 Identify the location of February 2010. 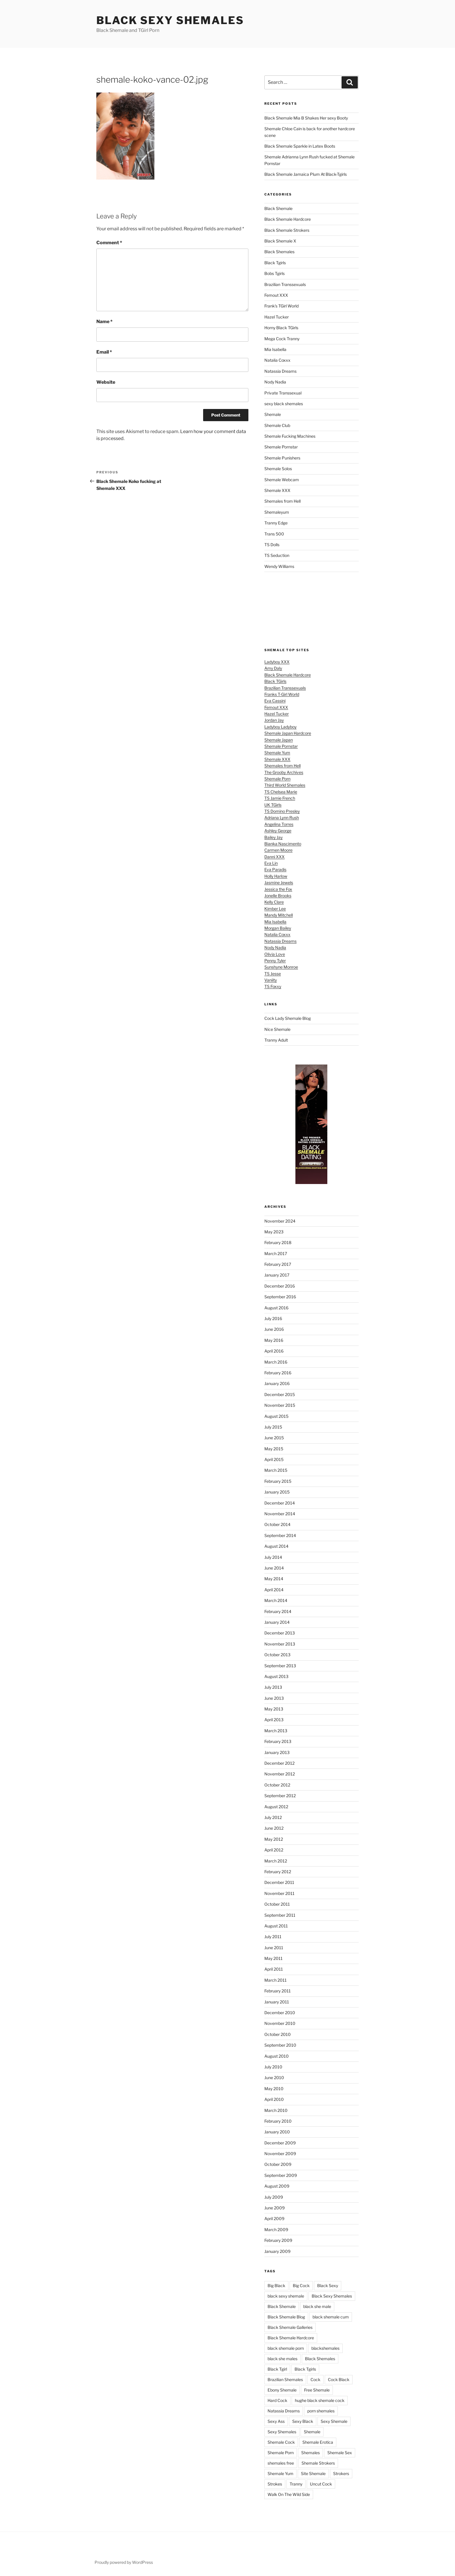
(278, 2121).